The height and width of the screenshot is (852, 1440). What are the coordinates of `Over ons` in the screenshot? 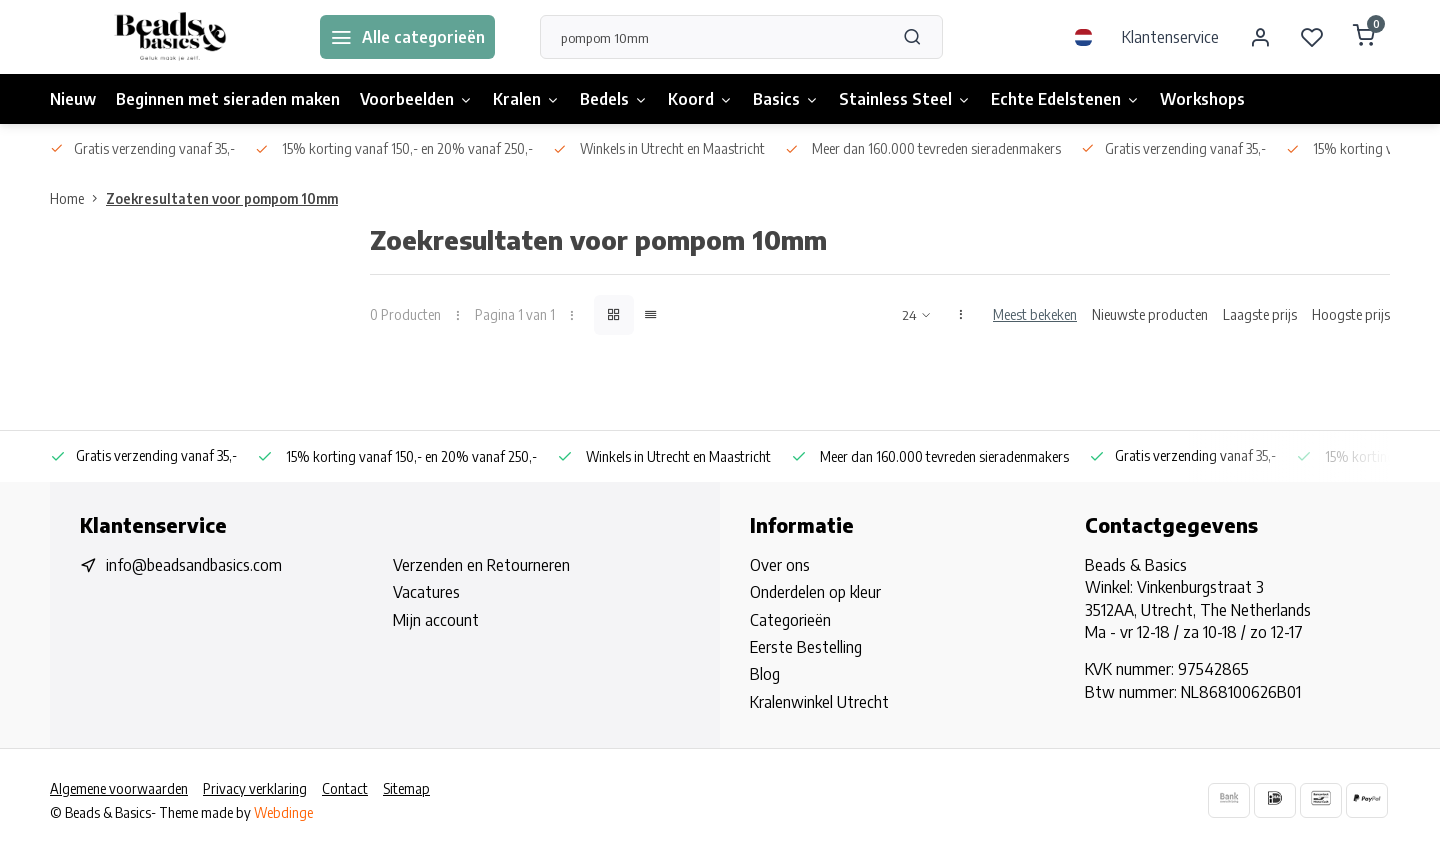 It's located at (780, 565).